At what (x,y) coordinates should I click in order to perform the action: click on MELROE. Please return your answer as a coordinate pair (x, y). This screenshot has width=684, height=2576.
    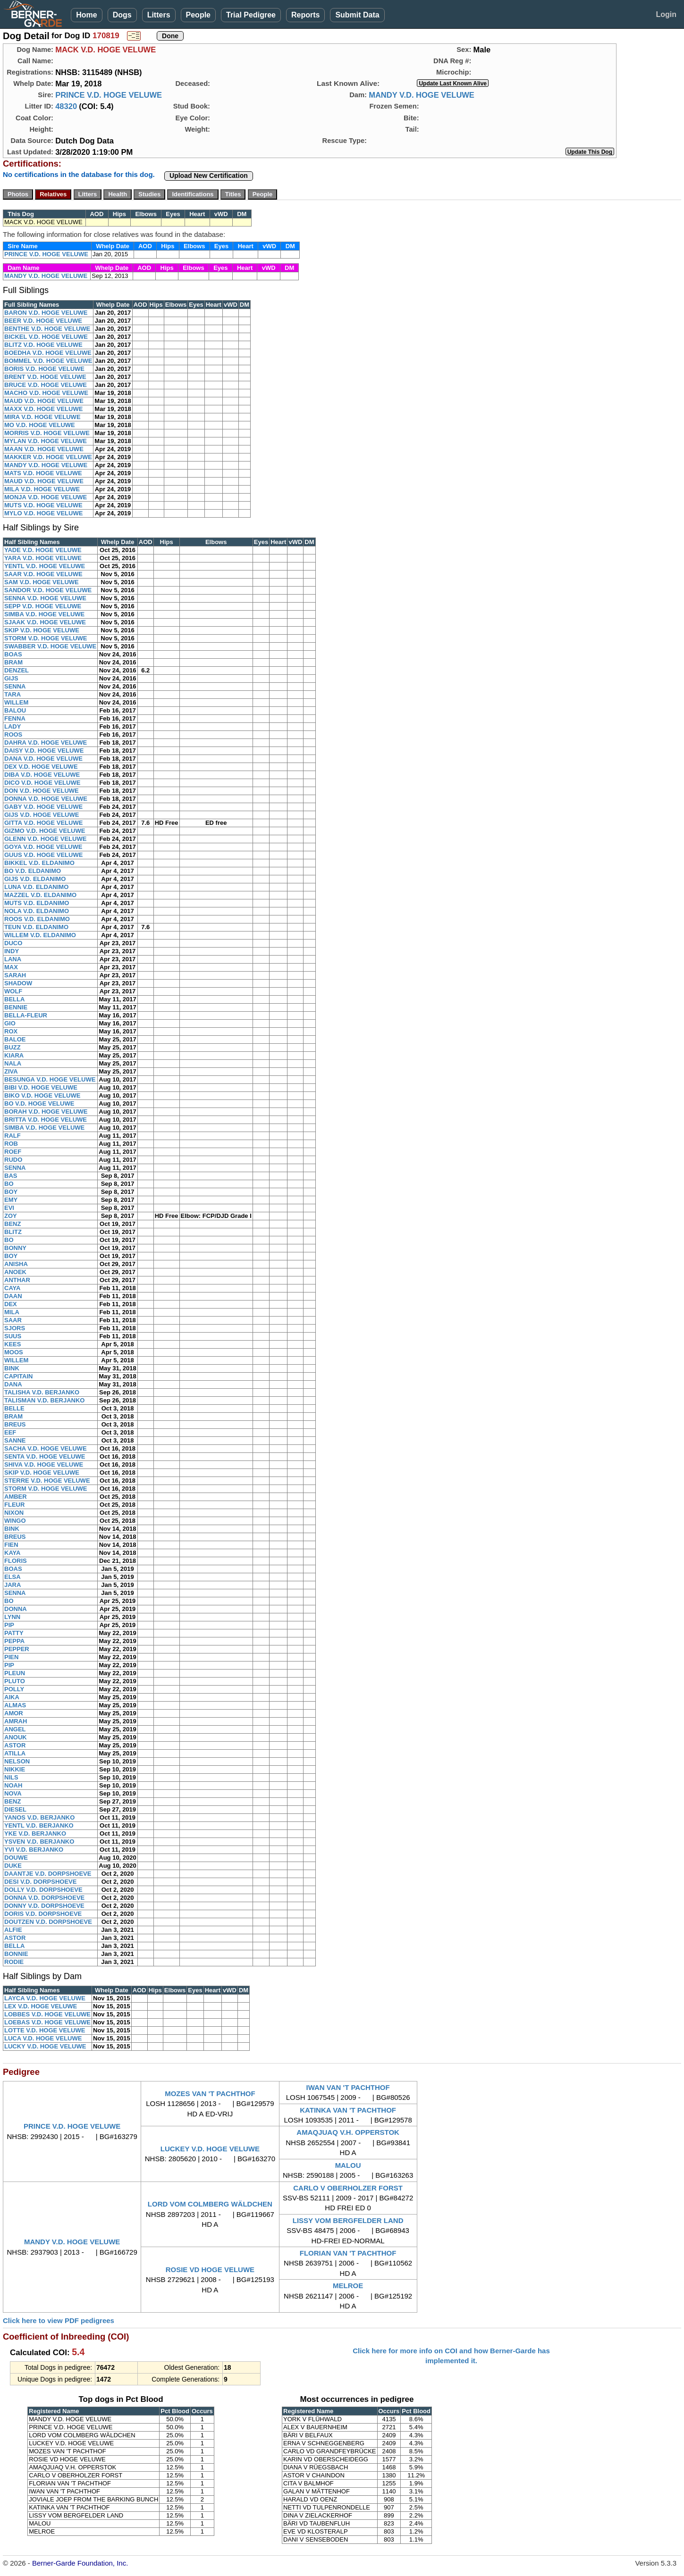
    Looking at the image, I should click on (348, 2286).